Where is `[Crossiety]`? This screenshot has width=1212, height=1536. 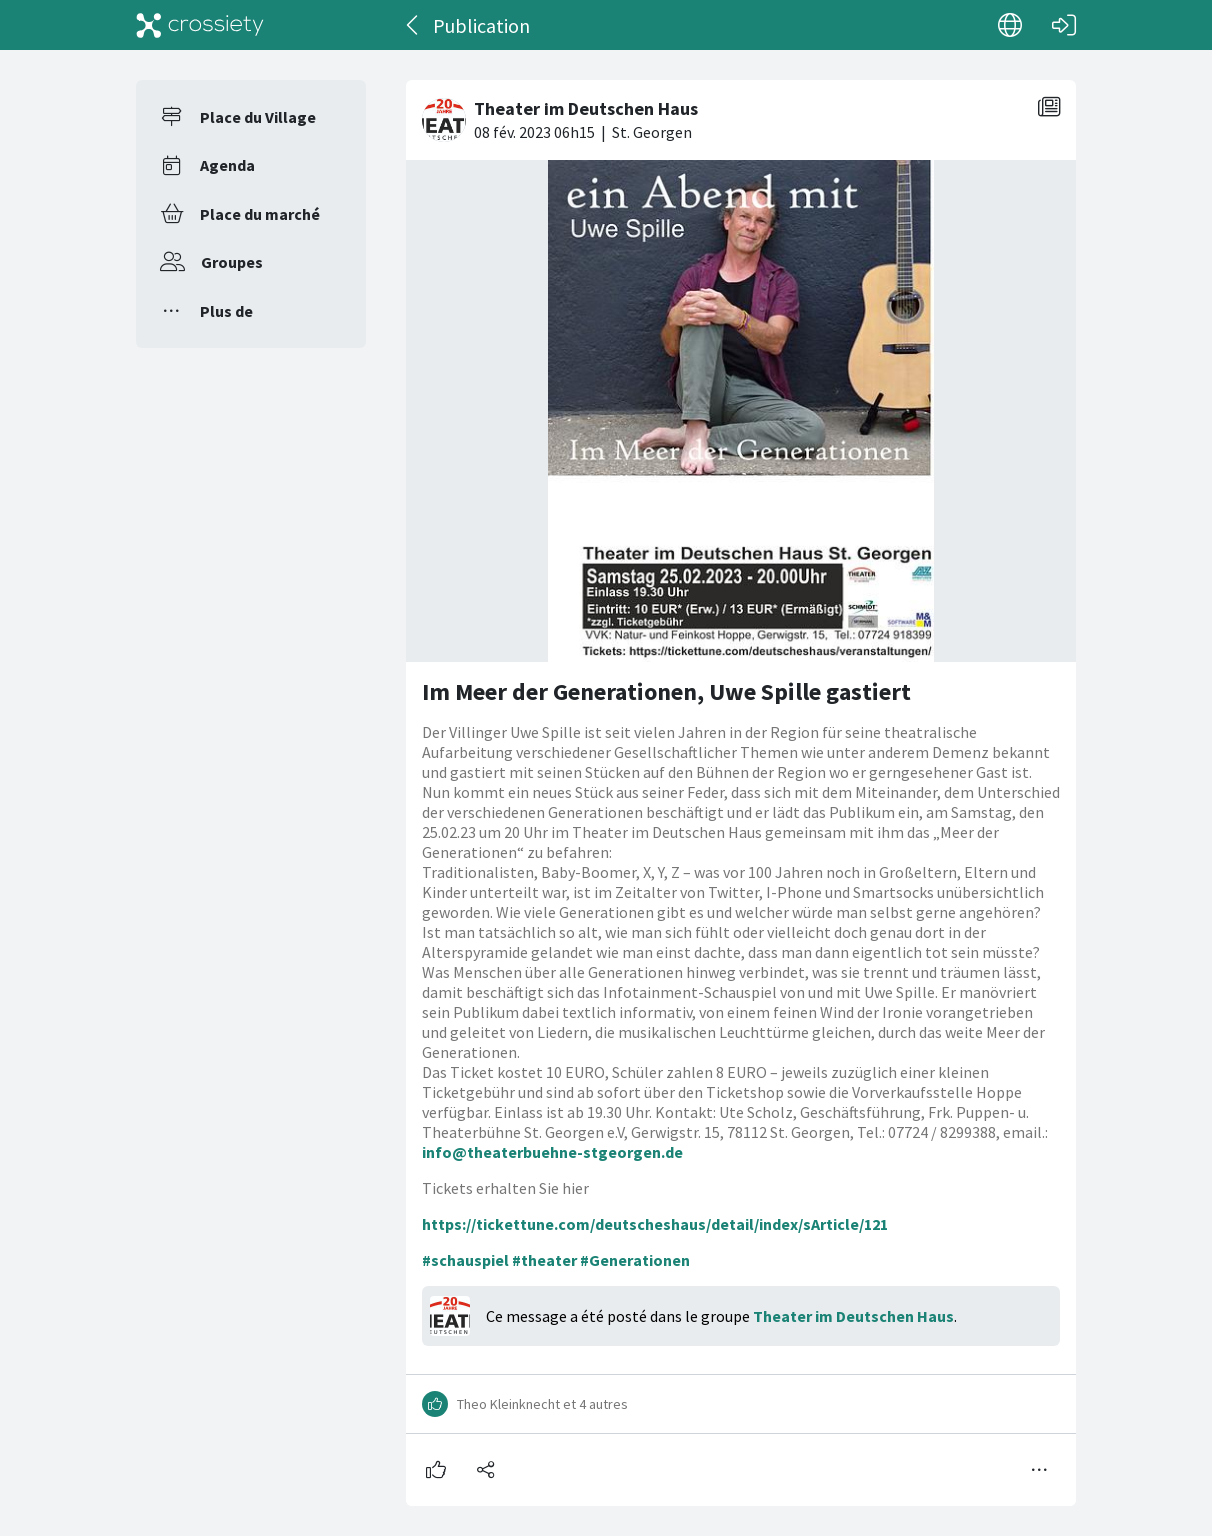 [Crossiety] is located at coordinates (200, 25).